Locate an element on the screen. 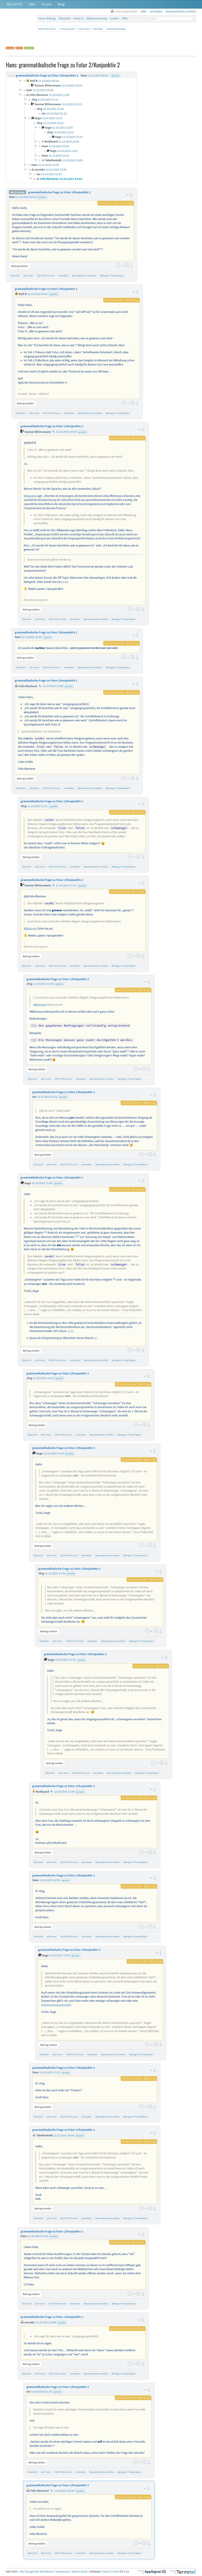  12.10.2023 12:22 is located at coordinates (43, 1378).